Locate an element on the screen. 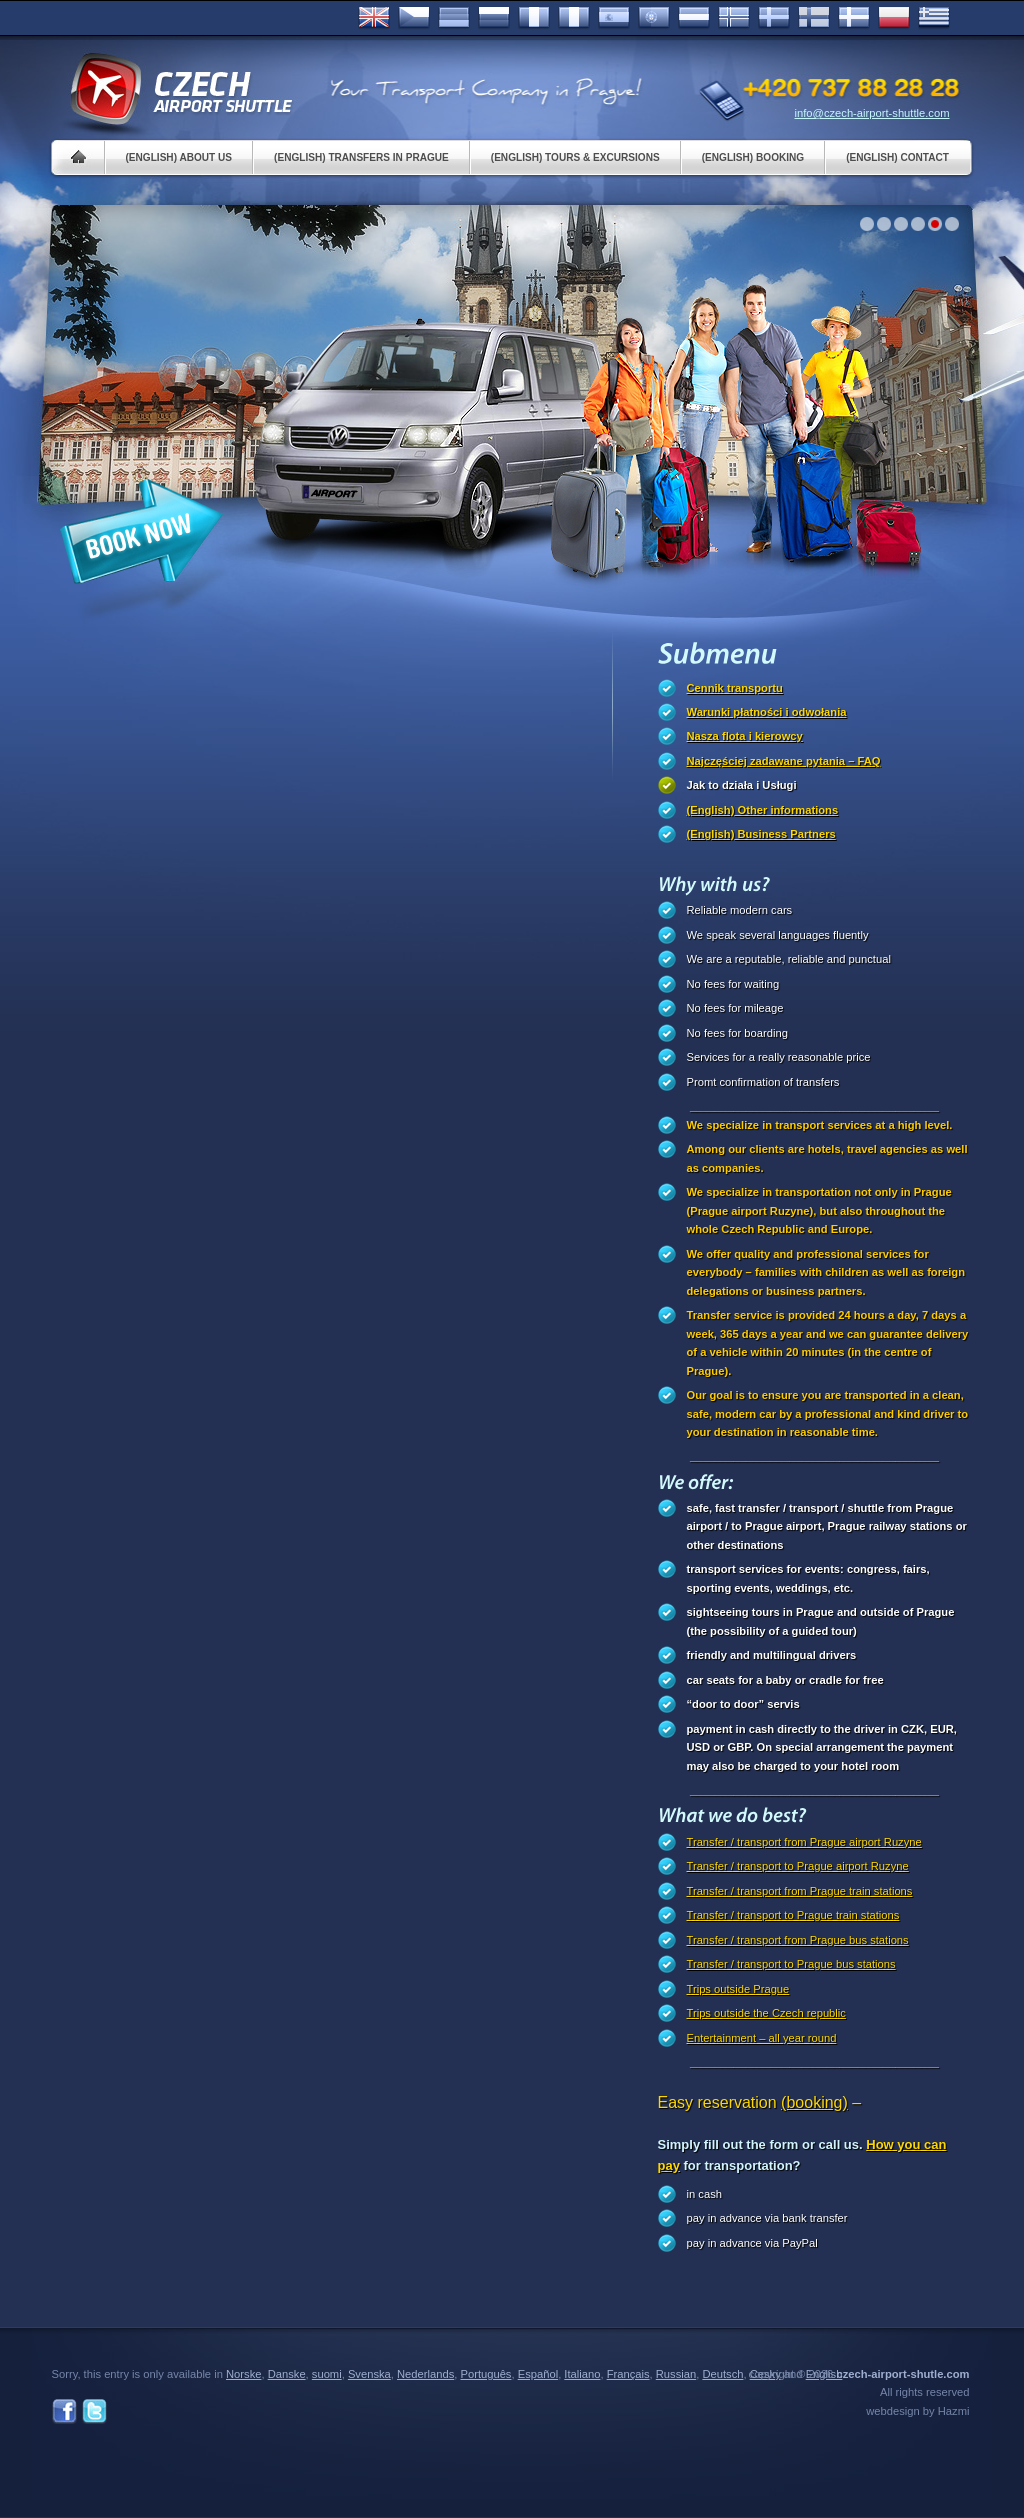  (English) Contact is located at coordinates (897, 157).